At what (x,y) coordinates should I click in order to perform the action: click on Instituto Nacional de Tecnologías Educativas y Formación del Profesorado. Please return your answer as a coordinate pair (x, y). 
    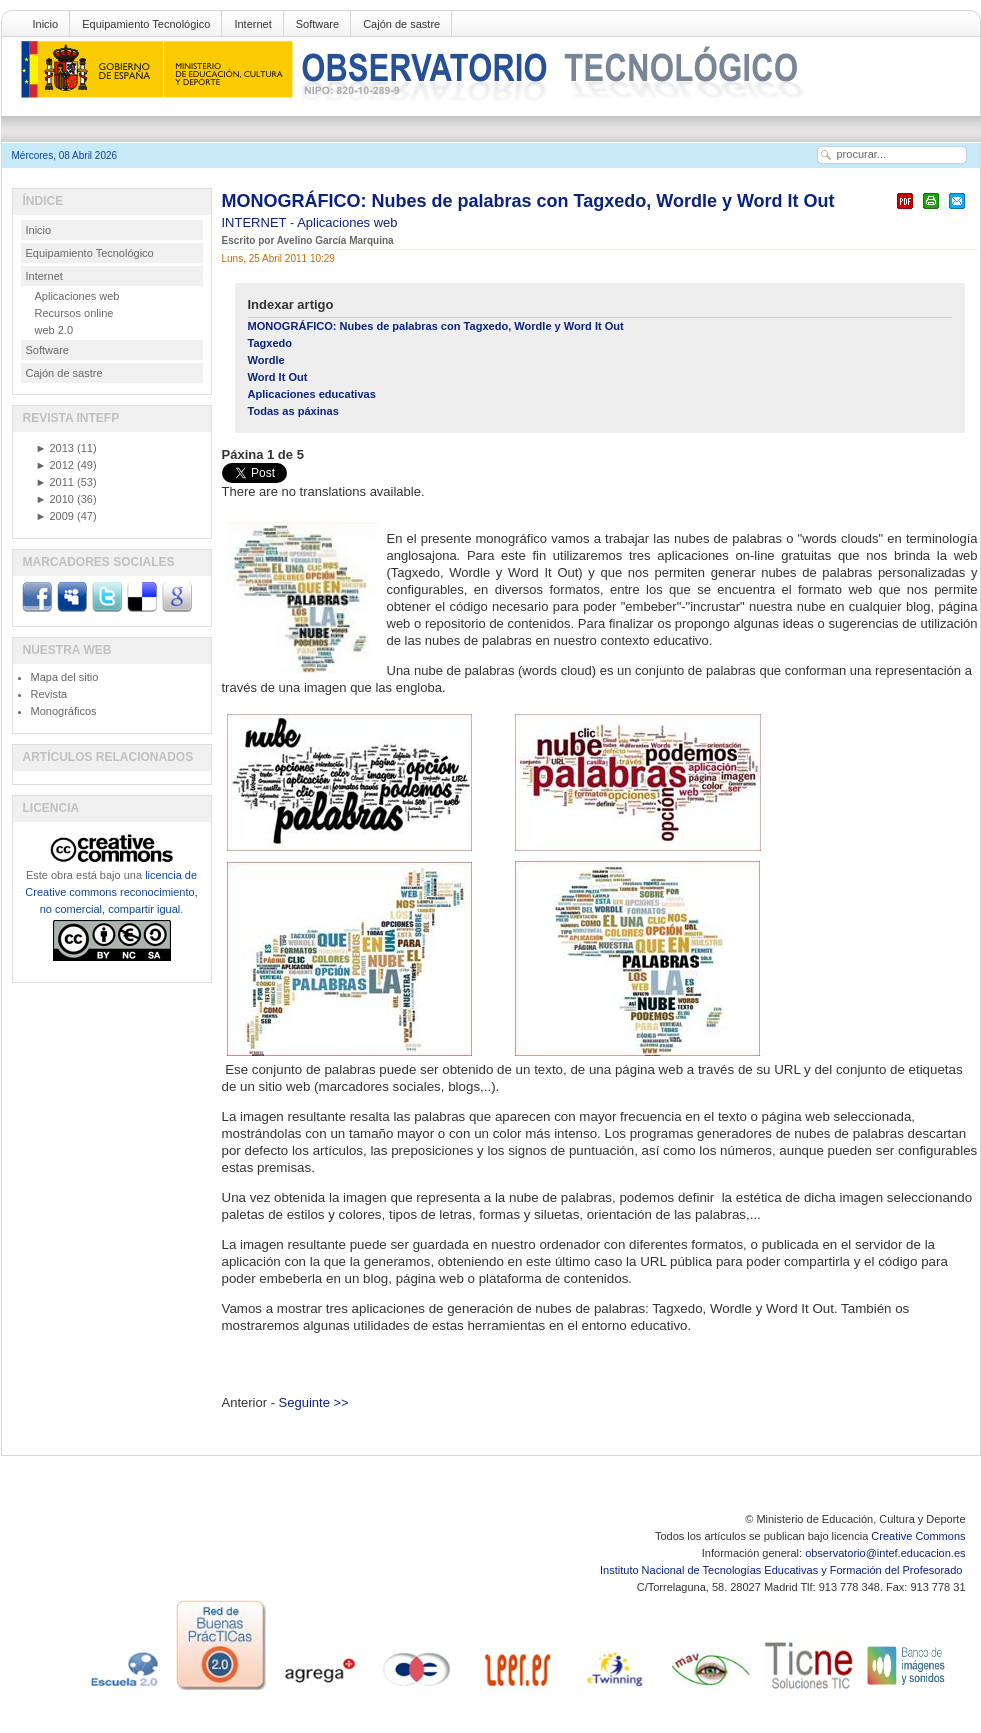
    Looking at the image, I should click on (782, 1570).